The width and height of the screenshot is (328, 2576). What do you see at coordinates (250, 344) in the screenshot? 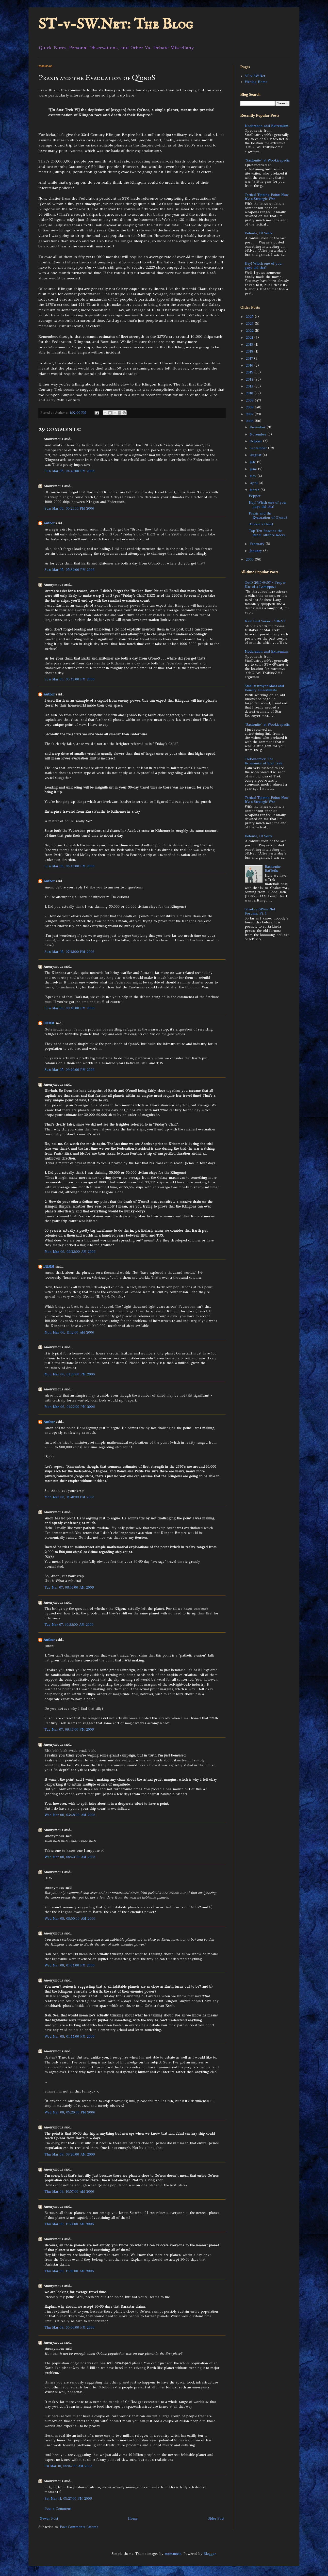
I see `2019` at bounding box center [250, 344].